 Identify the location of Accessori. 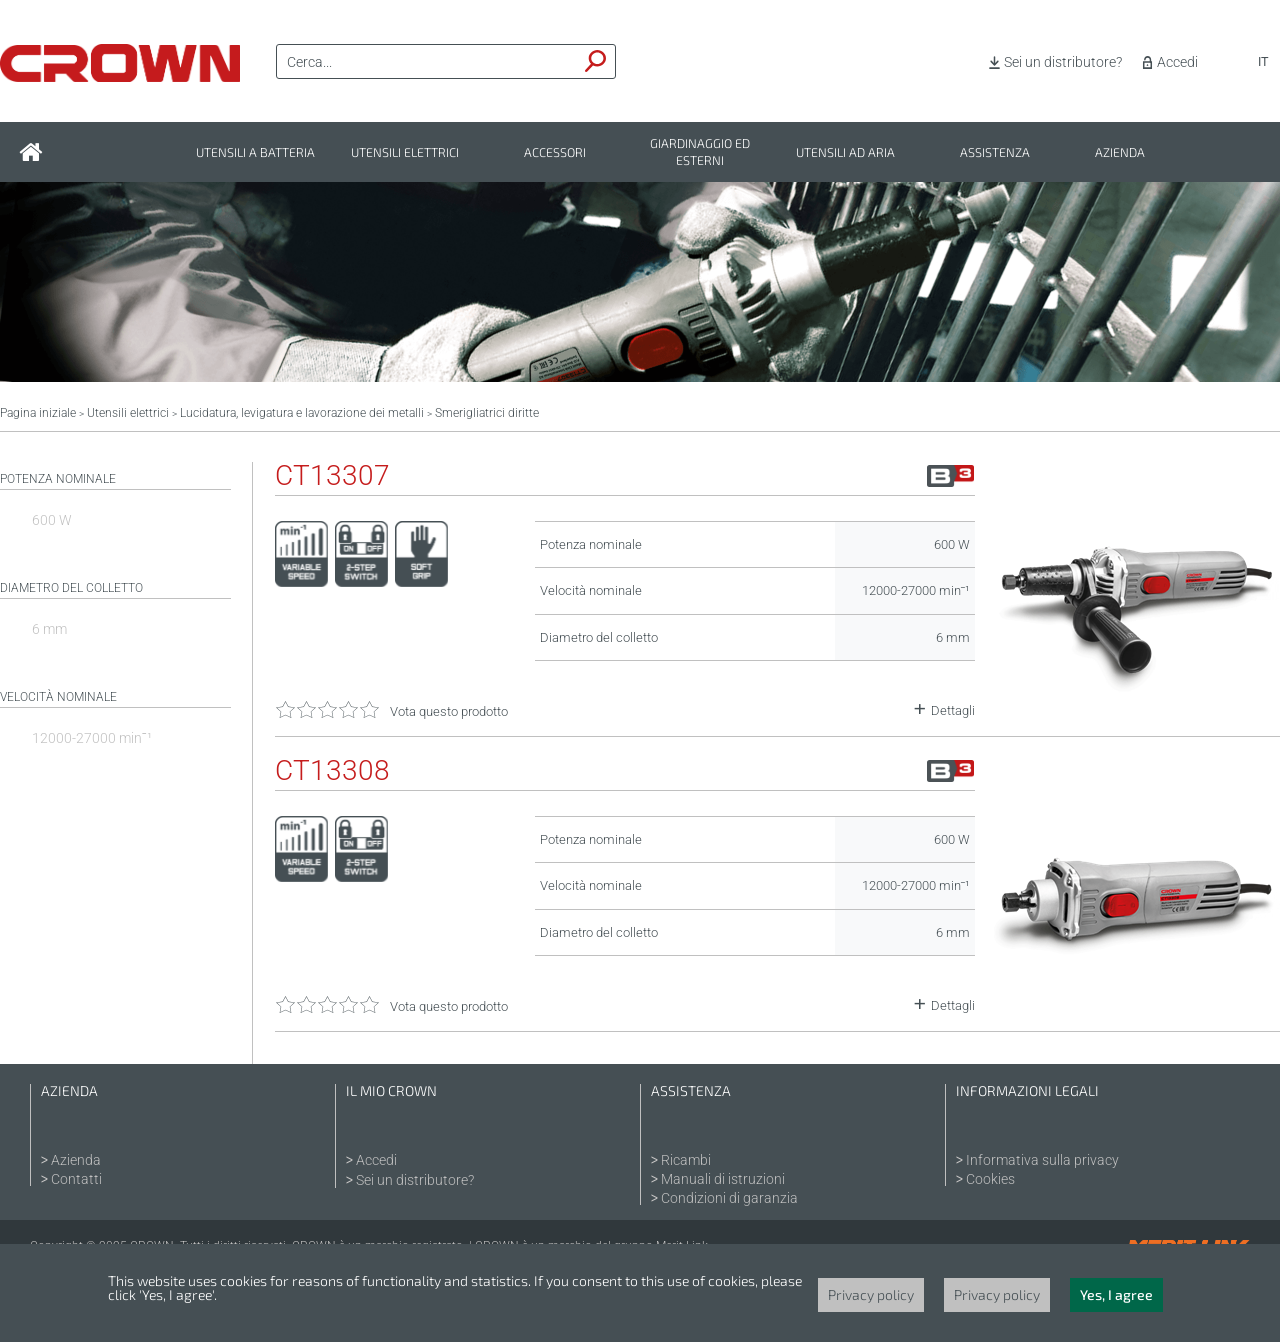
(555, 152).